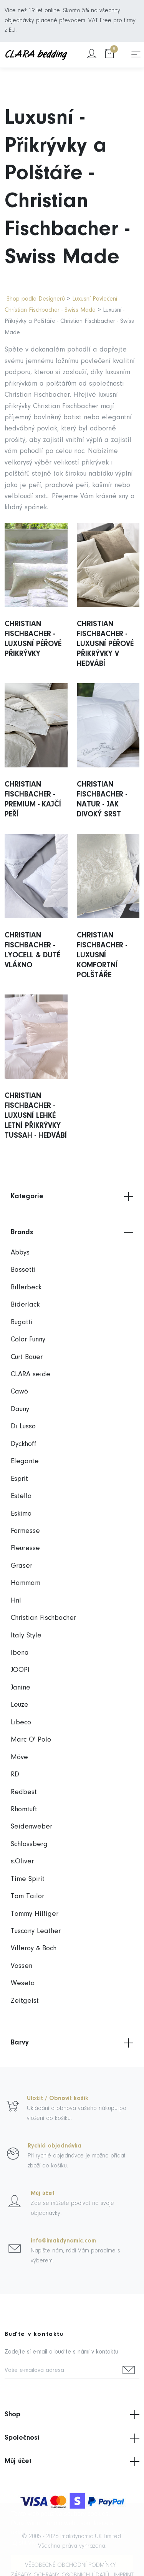 The height and width of the screenshot is (2576, 144). What do you see at coordinates (25, 1304) in the screenshot?
I see `Biderlack` at bounding box center [25, 1304].